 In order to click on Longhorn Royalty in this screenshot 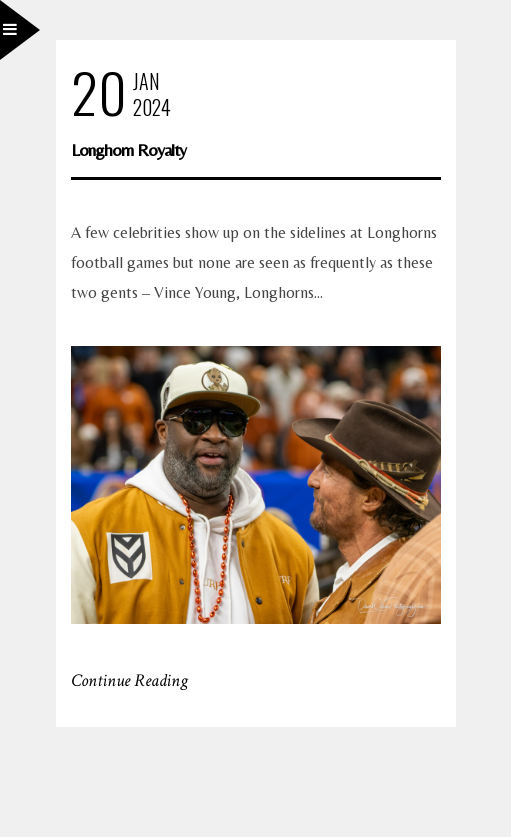, I will do `click(128, 149)`.